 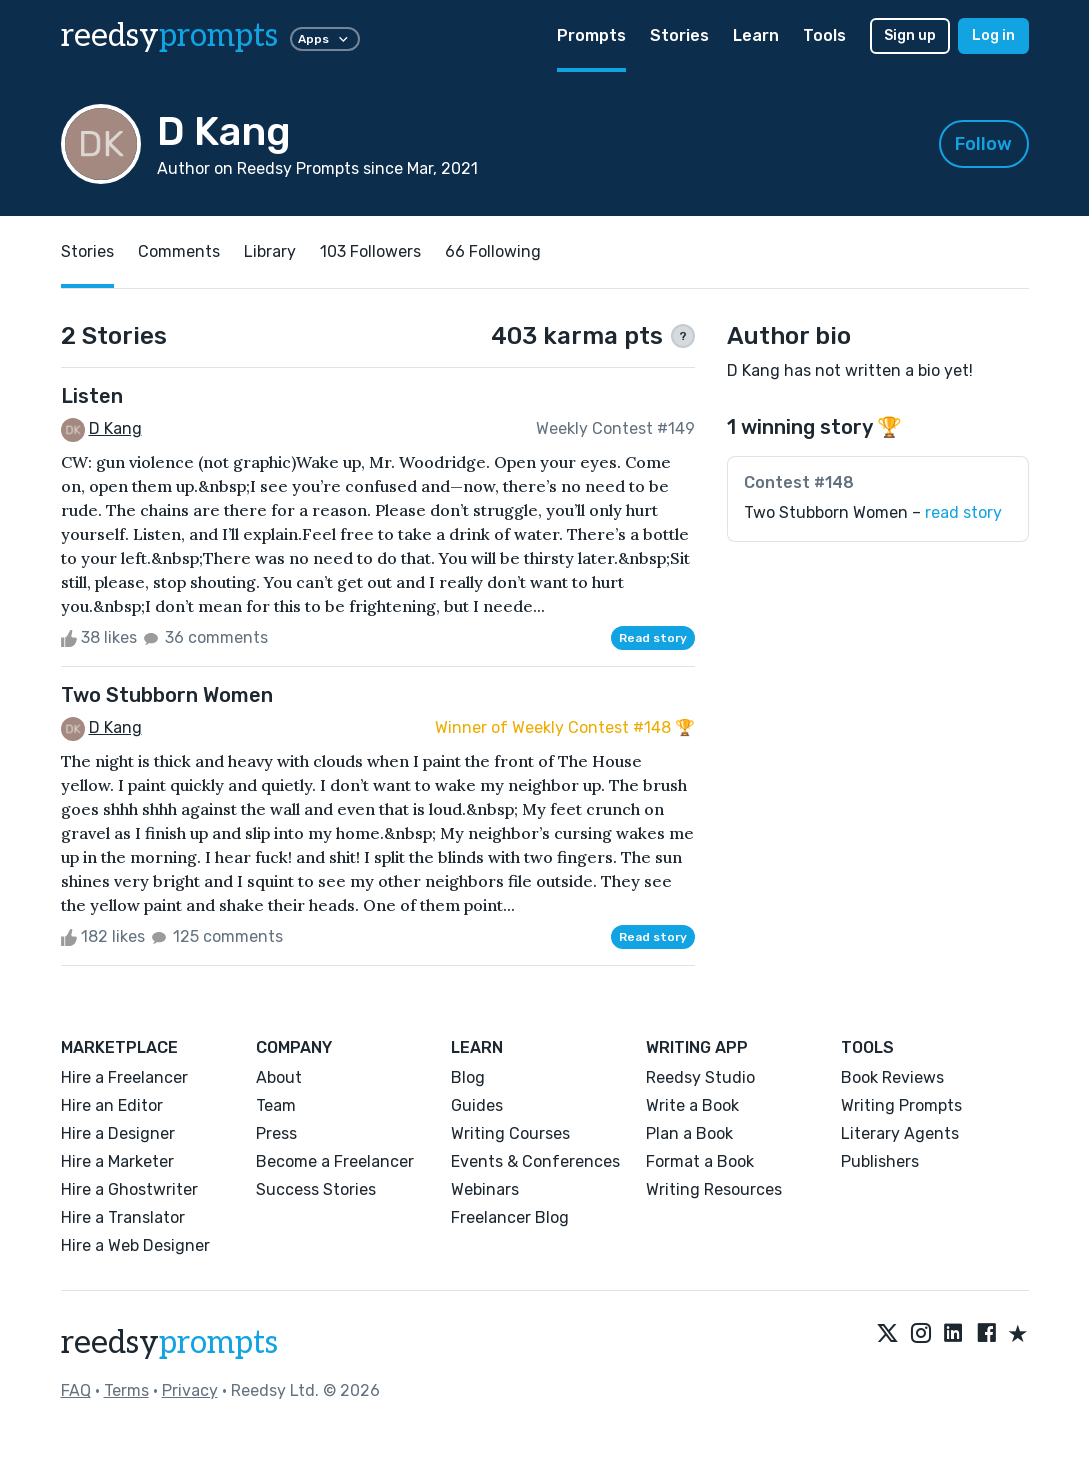 What do you see at coordinates (689, 1133) in the screenshot?
I see `Plan a Book` at bounding box center [689, 1133].